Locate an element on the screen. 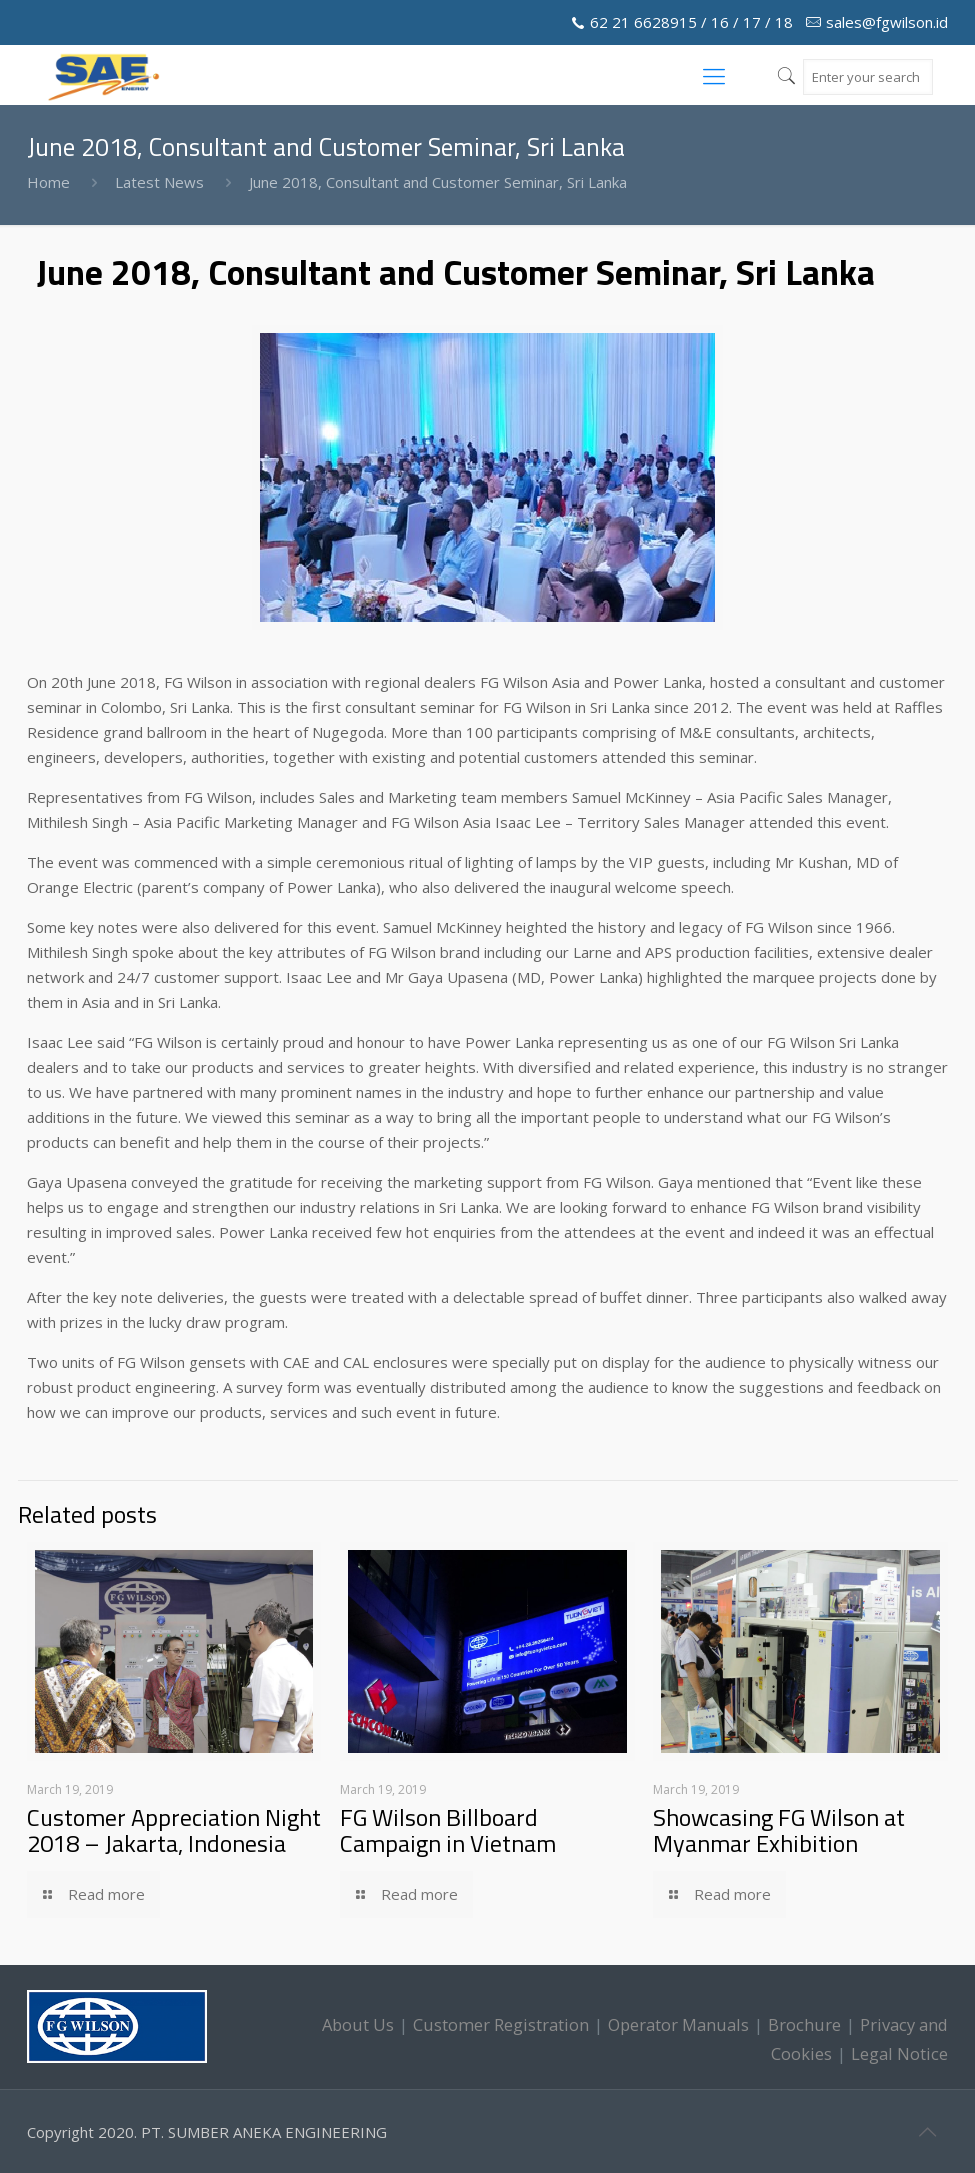 The image size is (975, 2173). sales@fgwilson.id is located at coordinates (887, 22).